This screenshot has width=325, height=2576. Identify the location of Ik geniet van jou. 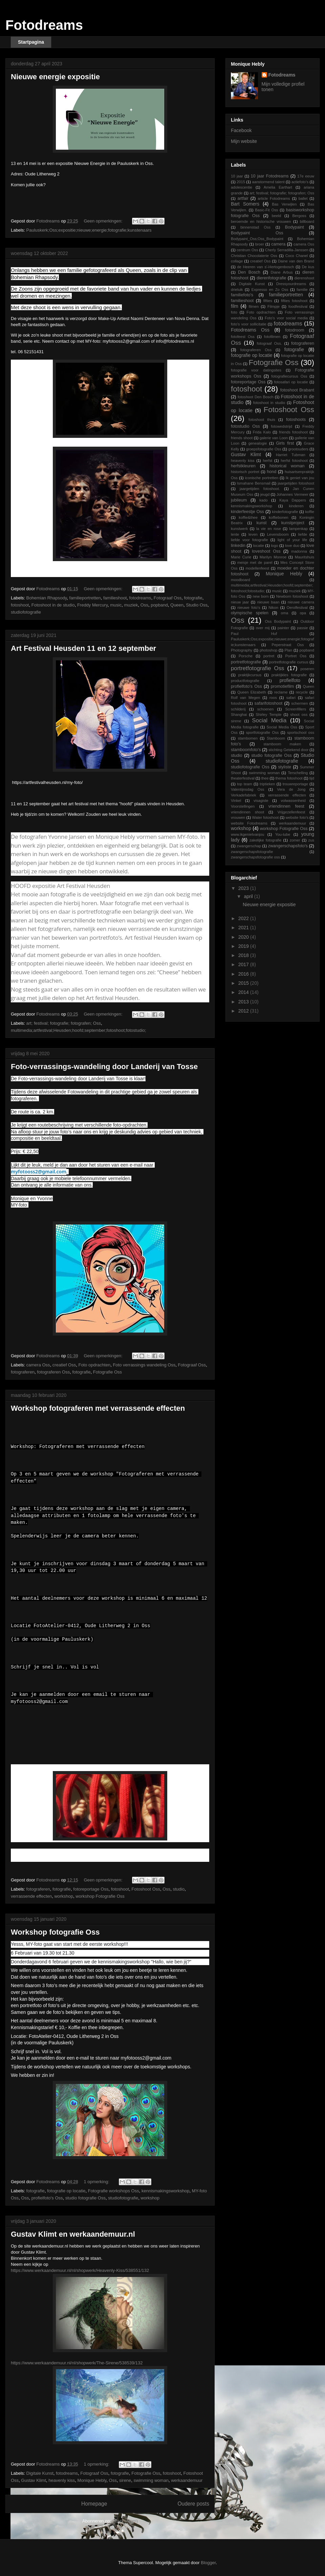
(300, 478).